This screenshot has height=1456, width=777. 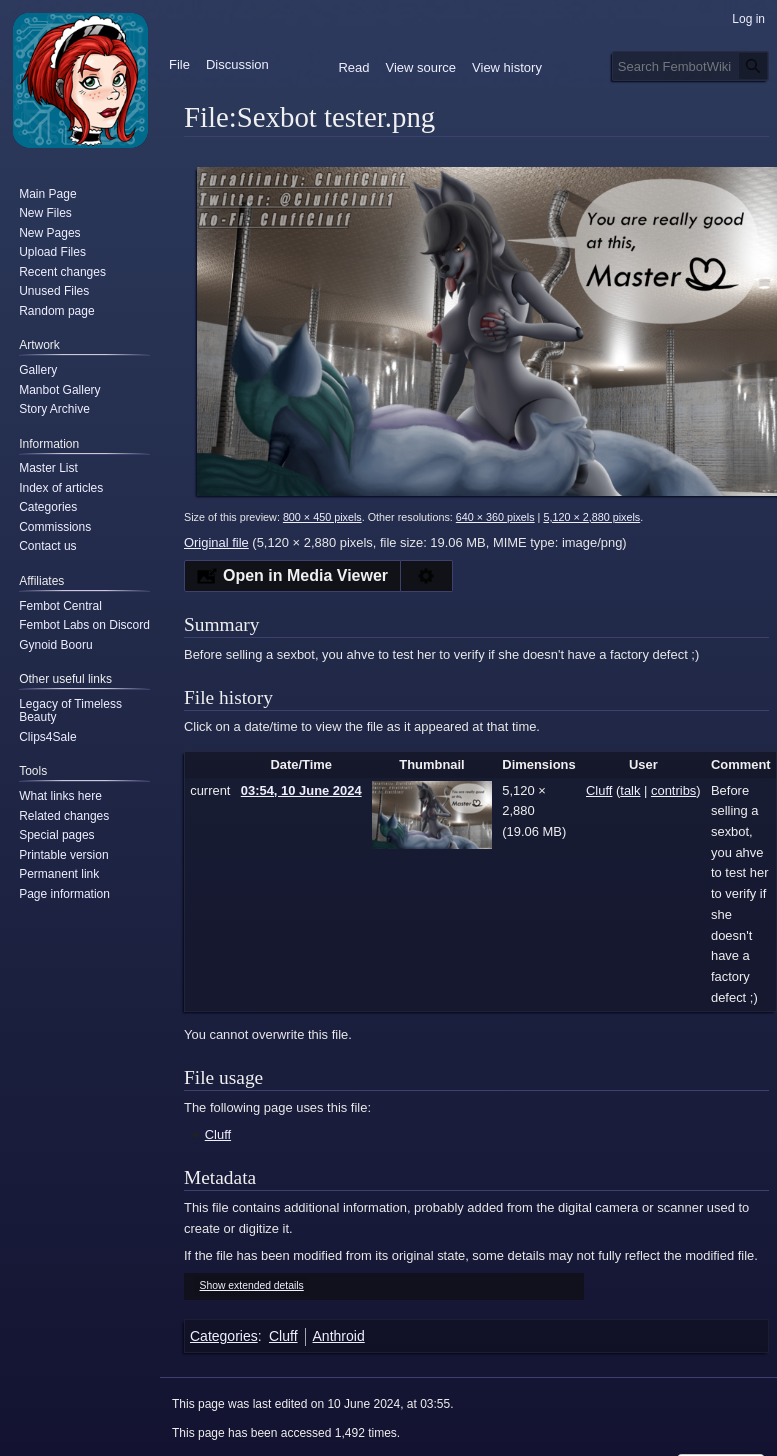 What do you see at coordinates (495, 517) in the screenshot?
I see `640 × 360 pixels` at bounding box center [495, 517].